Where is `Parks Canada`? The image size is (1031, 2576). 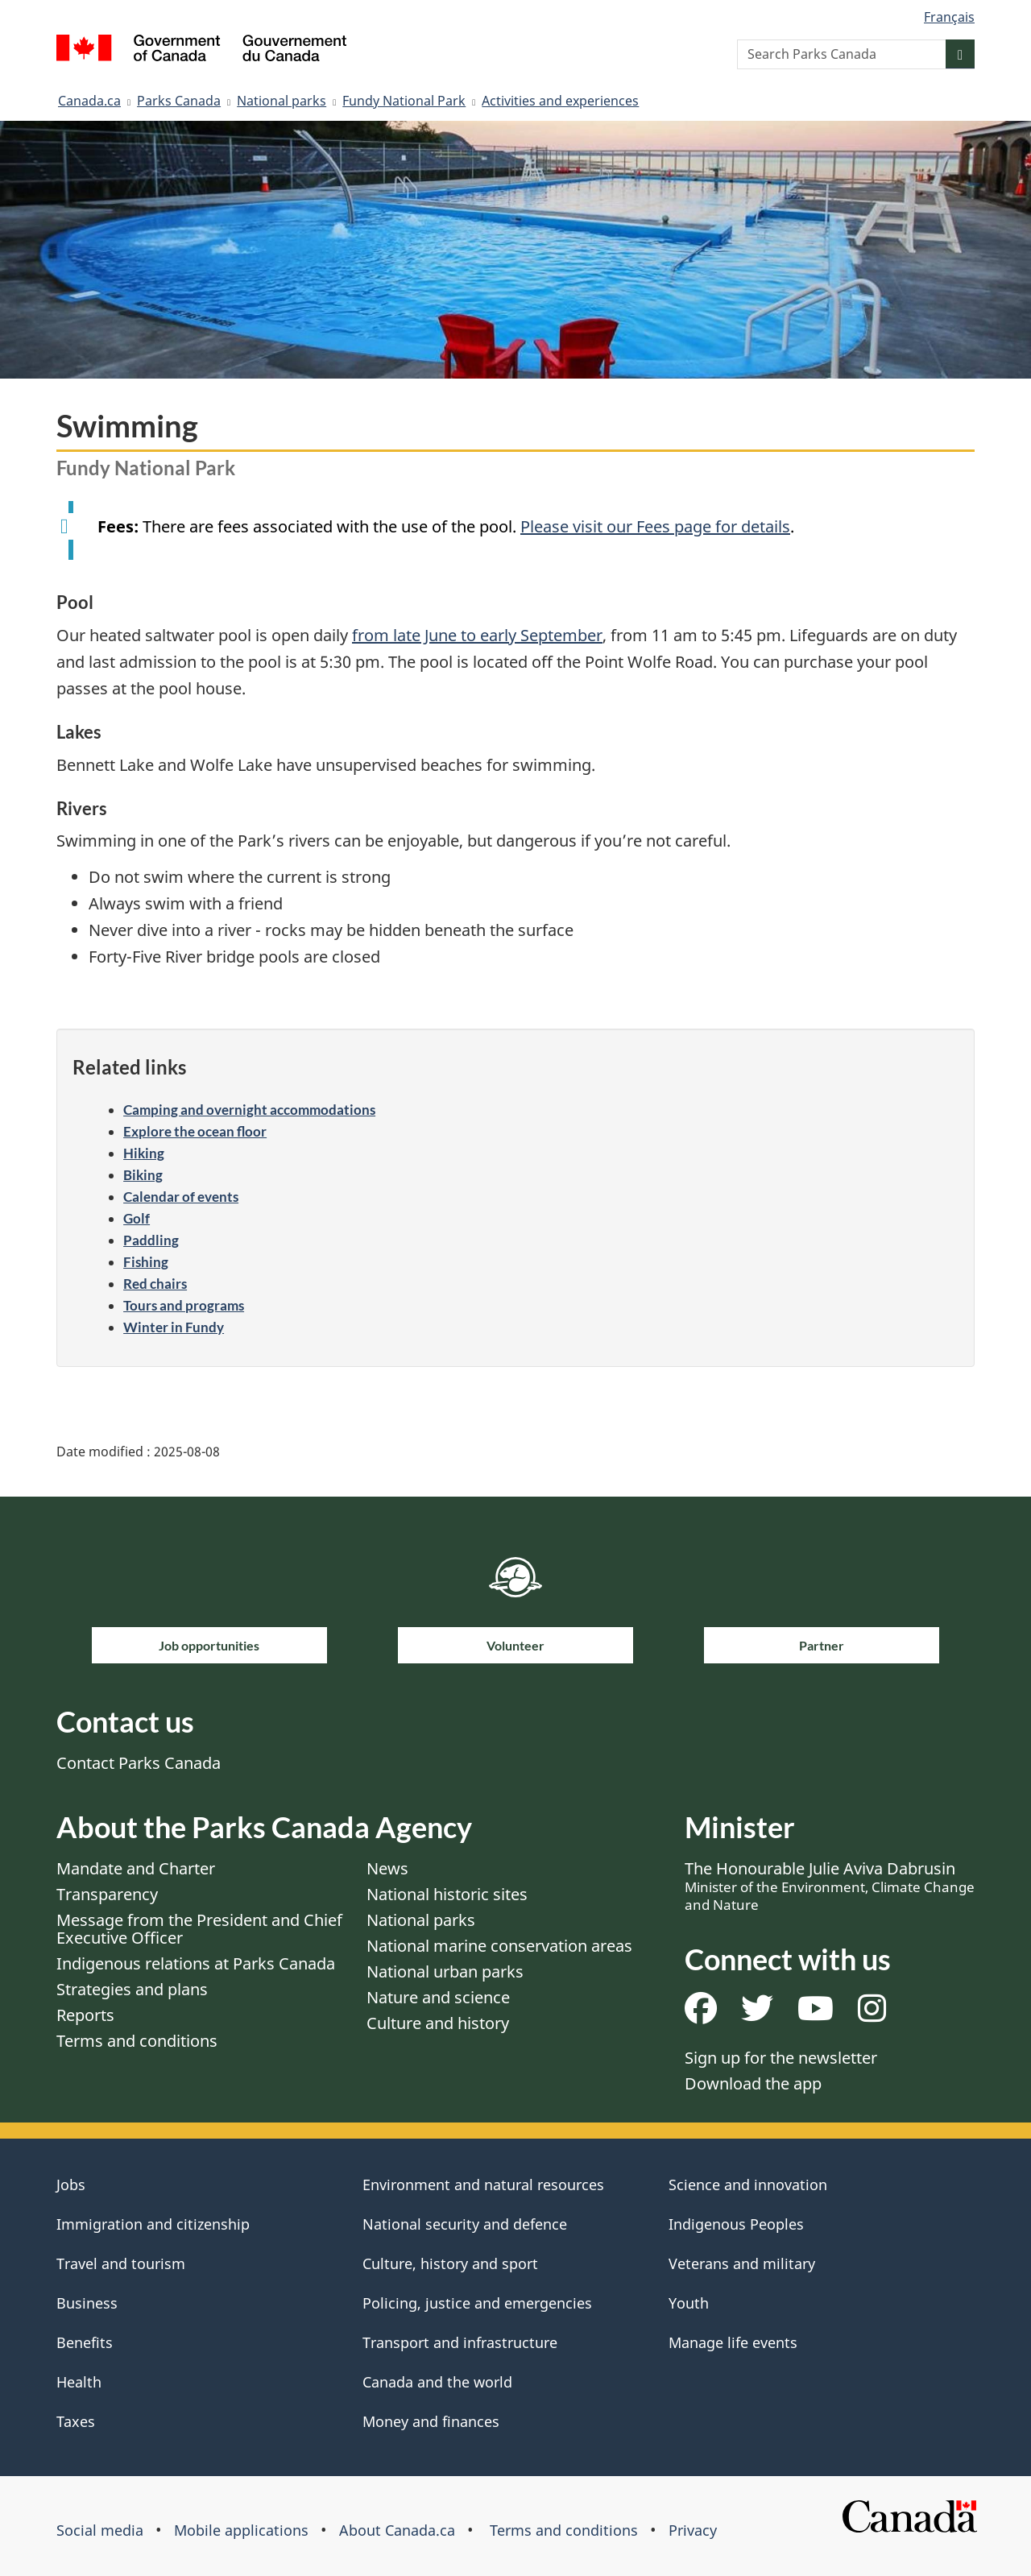 Parks Canada is located at coordinates (179, 101).